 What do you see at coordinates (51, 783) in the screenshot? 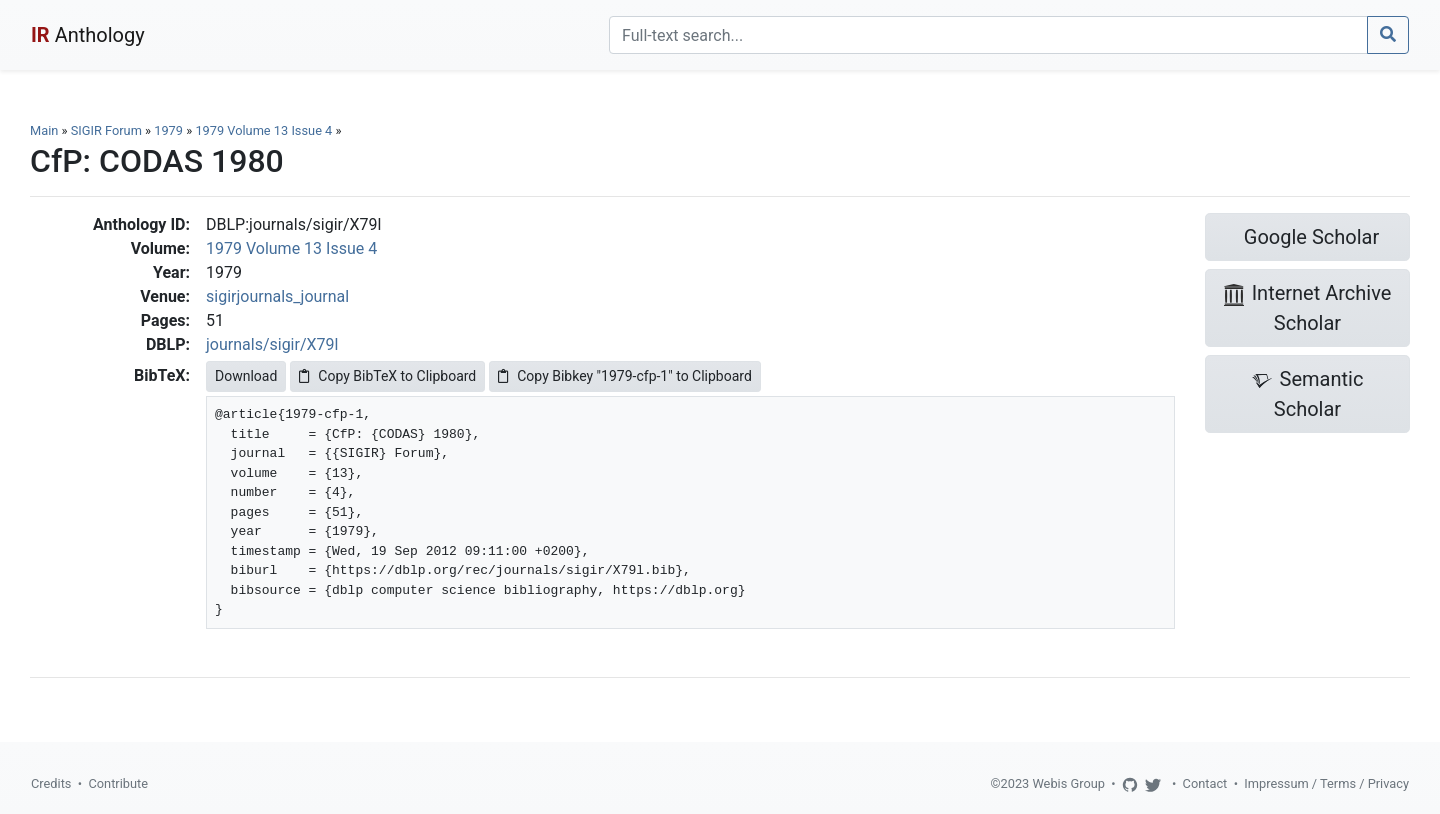
I see `Credits` at bounding box center [51, 783].